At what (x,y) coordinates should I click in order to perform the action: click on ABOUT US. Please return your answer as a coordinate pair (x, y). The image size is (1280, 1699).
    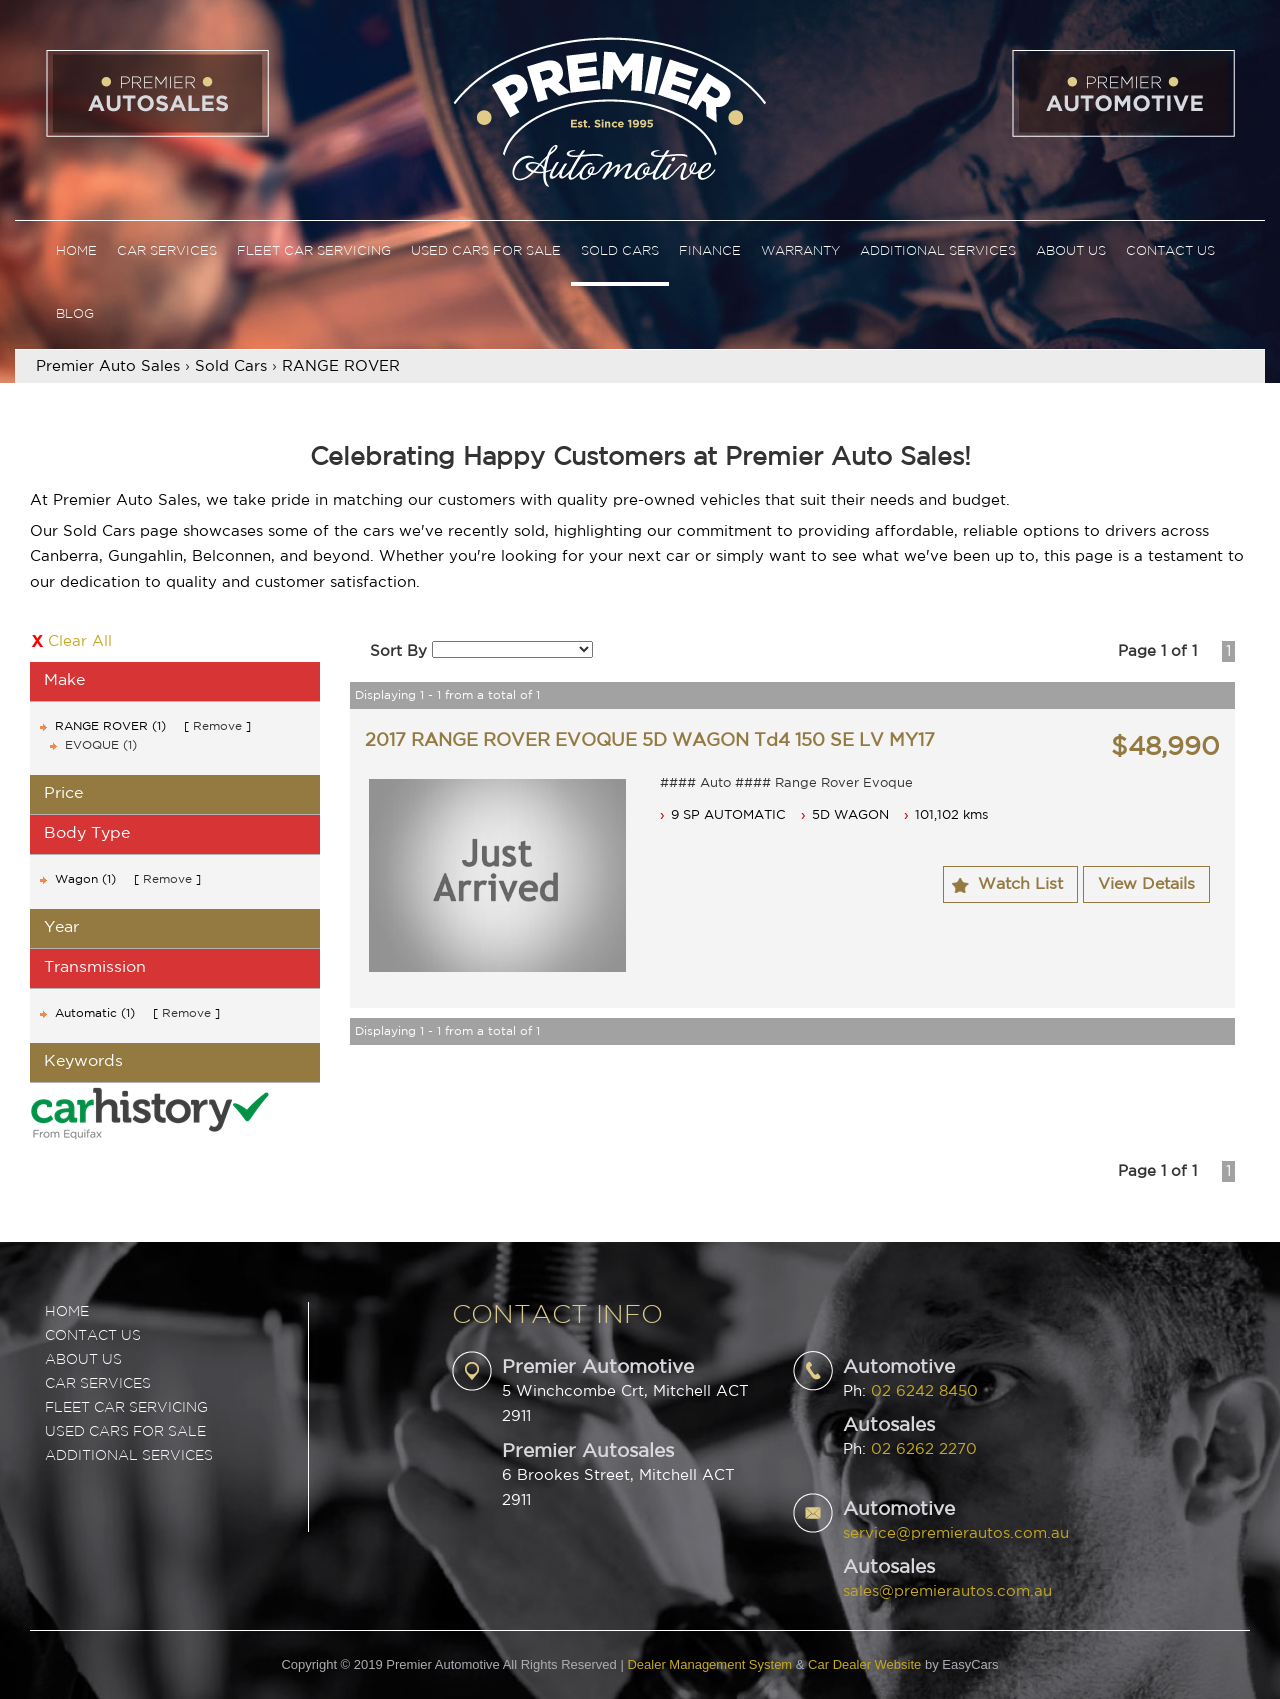
    Looking at the image, I should click on (83, 1360).